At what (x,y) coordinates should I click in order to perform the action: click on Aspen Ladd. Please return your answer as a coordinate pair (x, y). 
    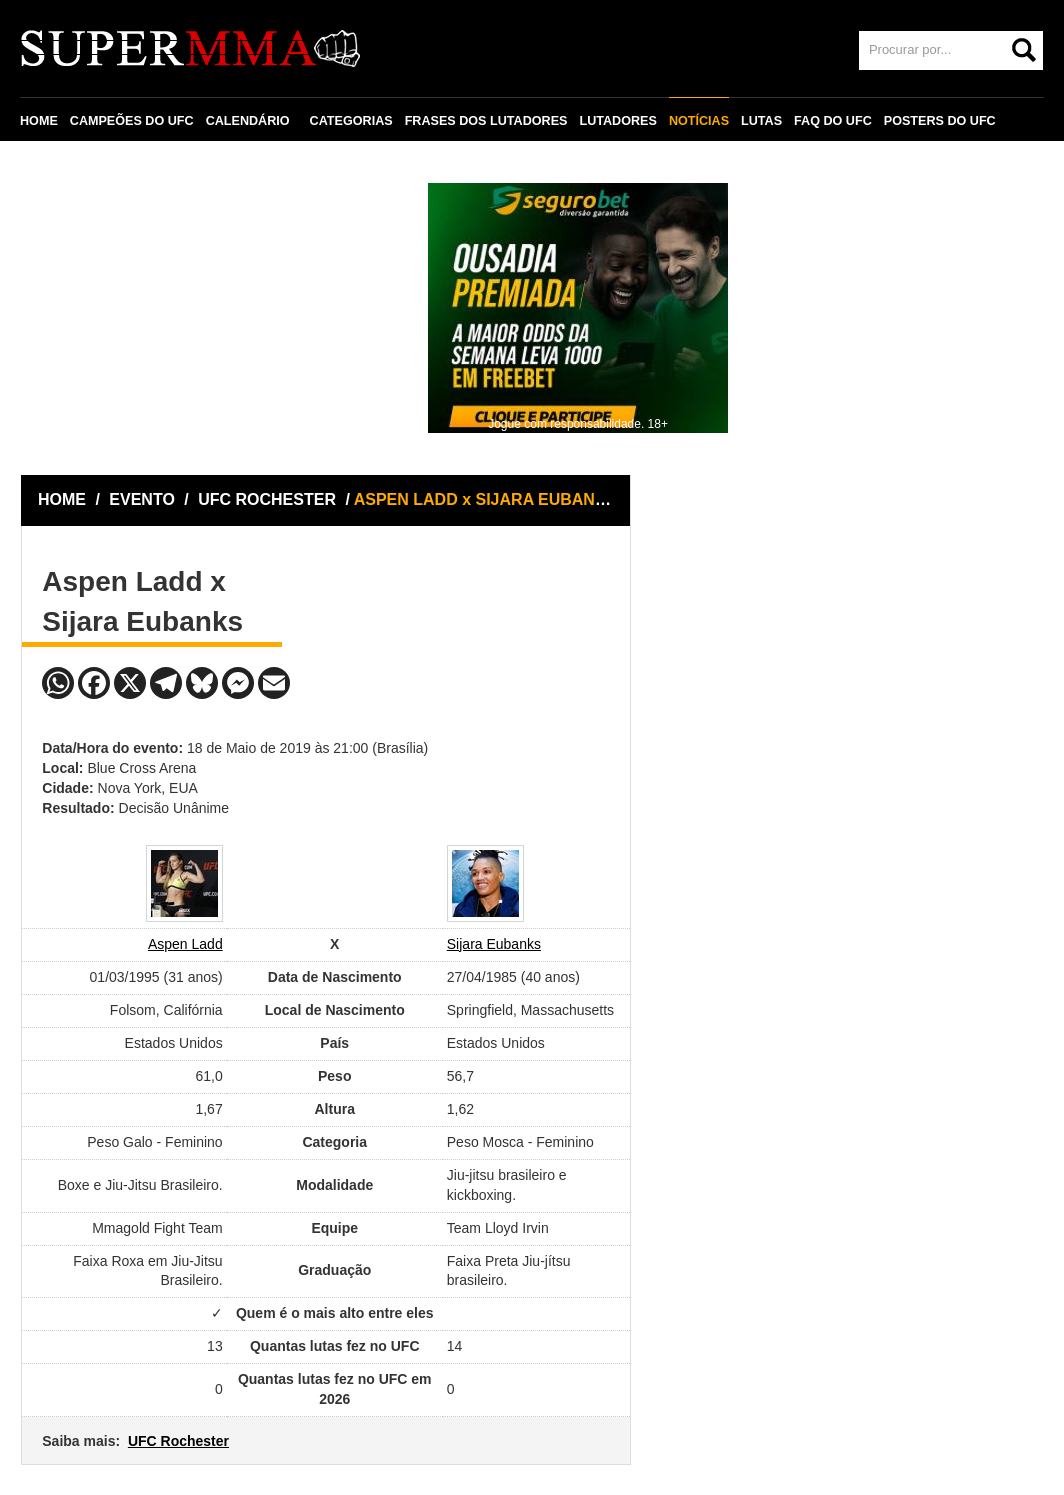
    Looking at the image, I should click on (185, 944).